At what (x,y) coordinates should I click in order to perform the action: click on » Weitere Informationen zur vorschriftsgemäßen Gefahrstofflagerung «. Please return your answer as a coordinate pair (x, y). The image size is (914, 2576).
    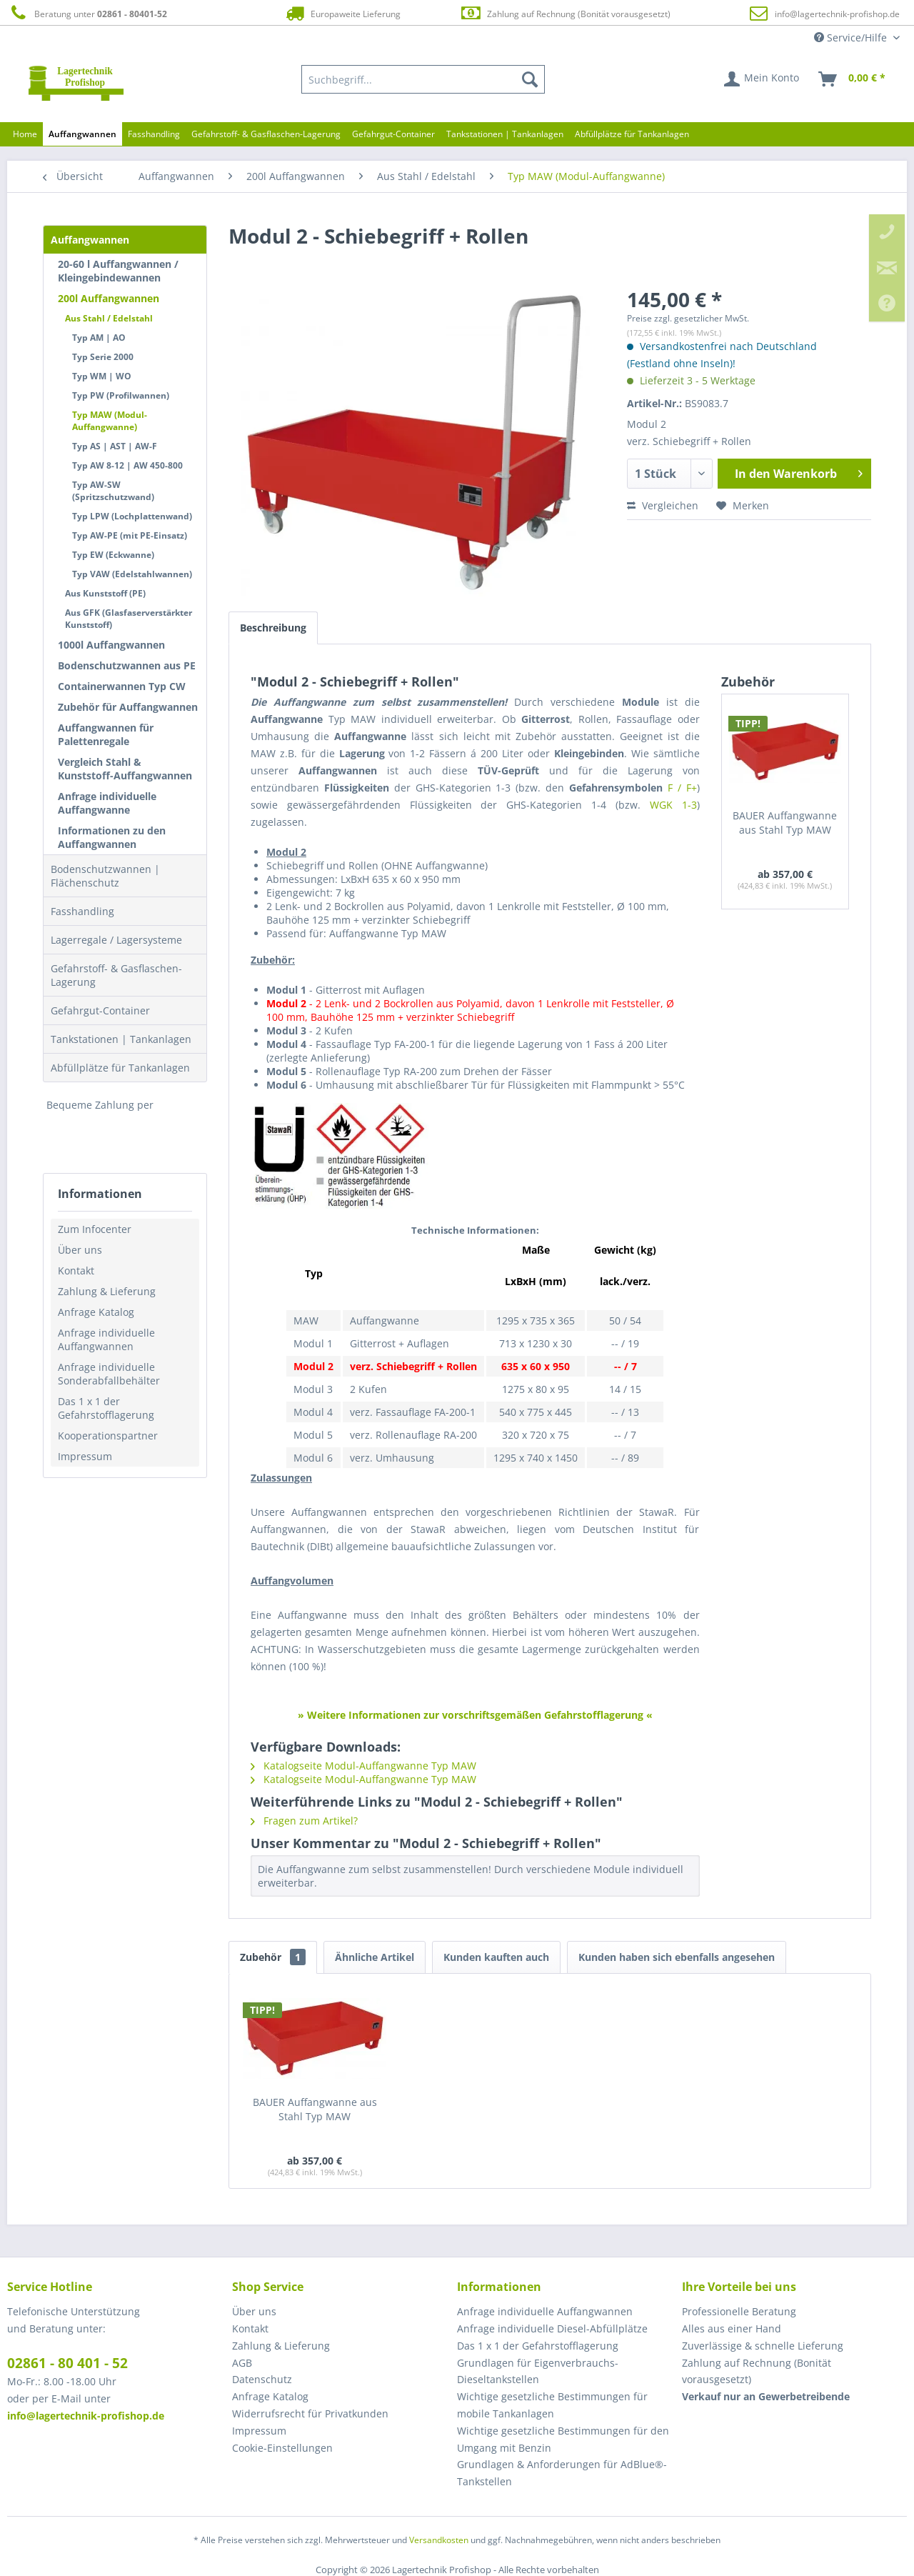
    Looking at the image, I should click on (475, 1715).